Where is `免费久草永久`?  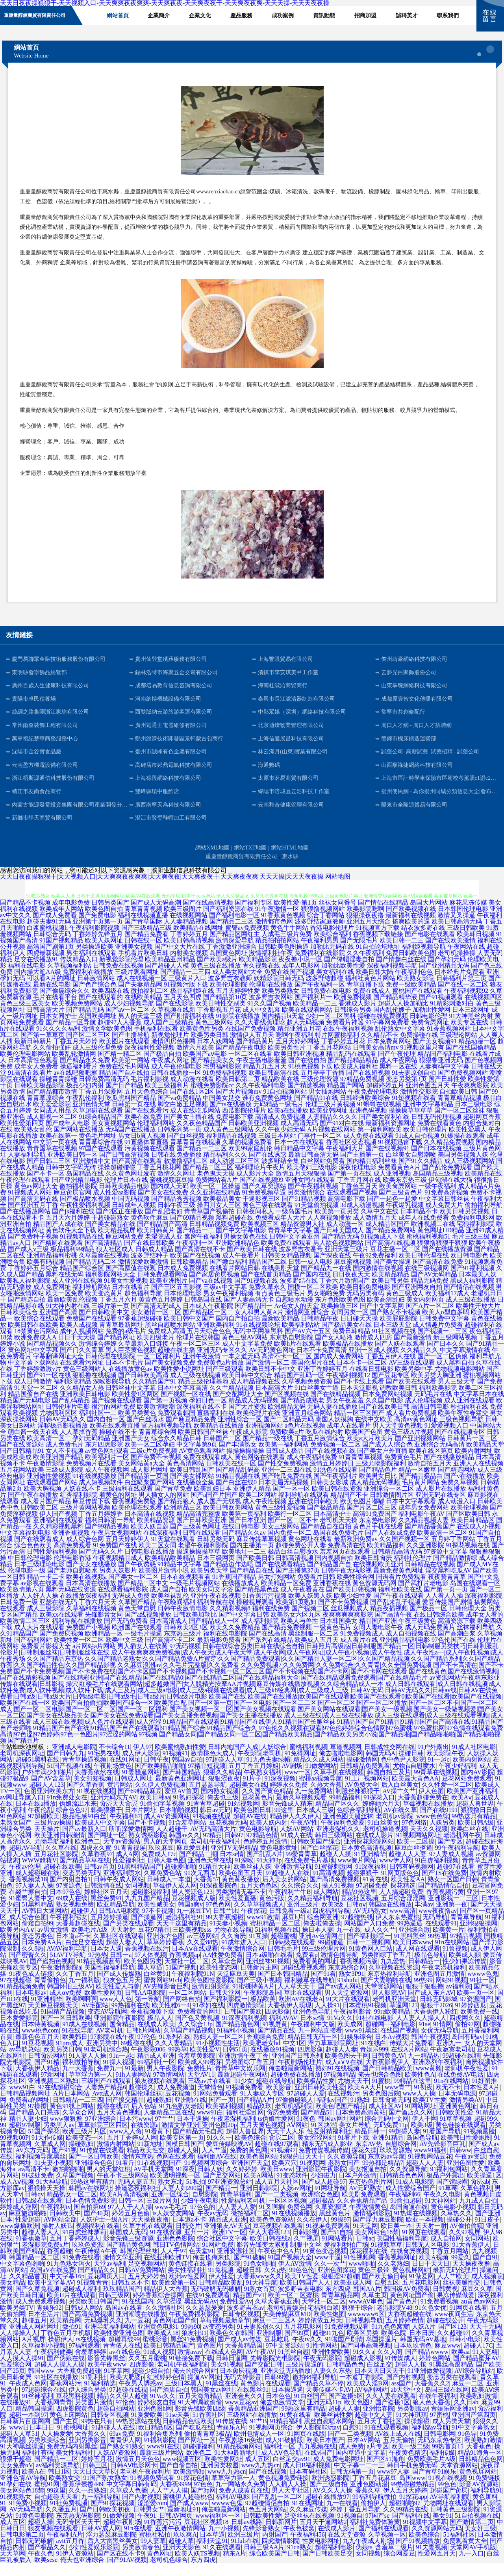 免费久草永久 is located at coordinates (267, 1299).